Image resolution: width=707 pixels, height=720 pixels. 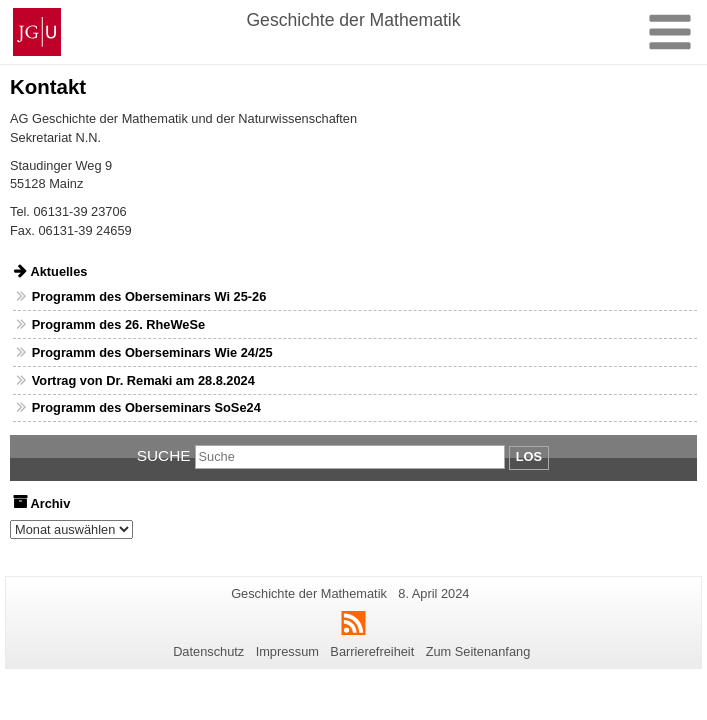 What do you see at coordinates (152, 352) in the screenshot?
I see `Programm des Oberseminars Wie 24/25` at bounding box center [152, 352].